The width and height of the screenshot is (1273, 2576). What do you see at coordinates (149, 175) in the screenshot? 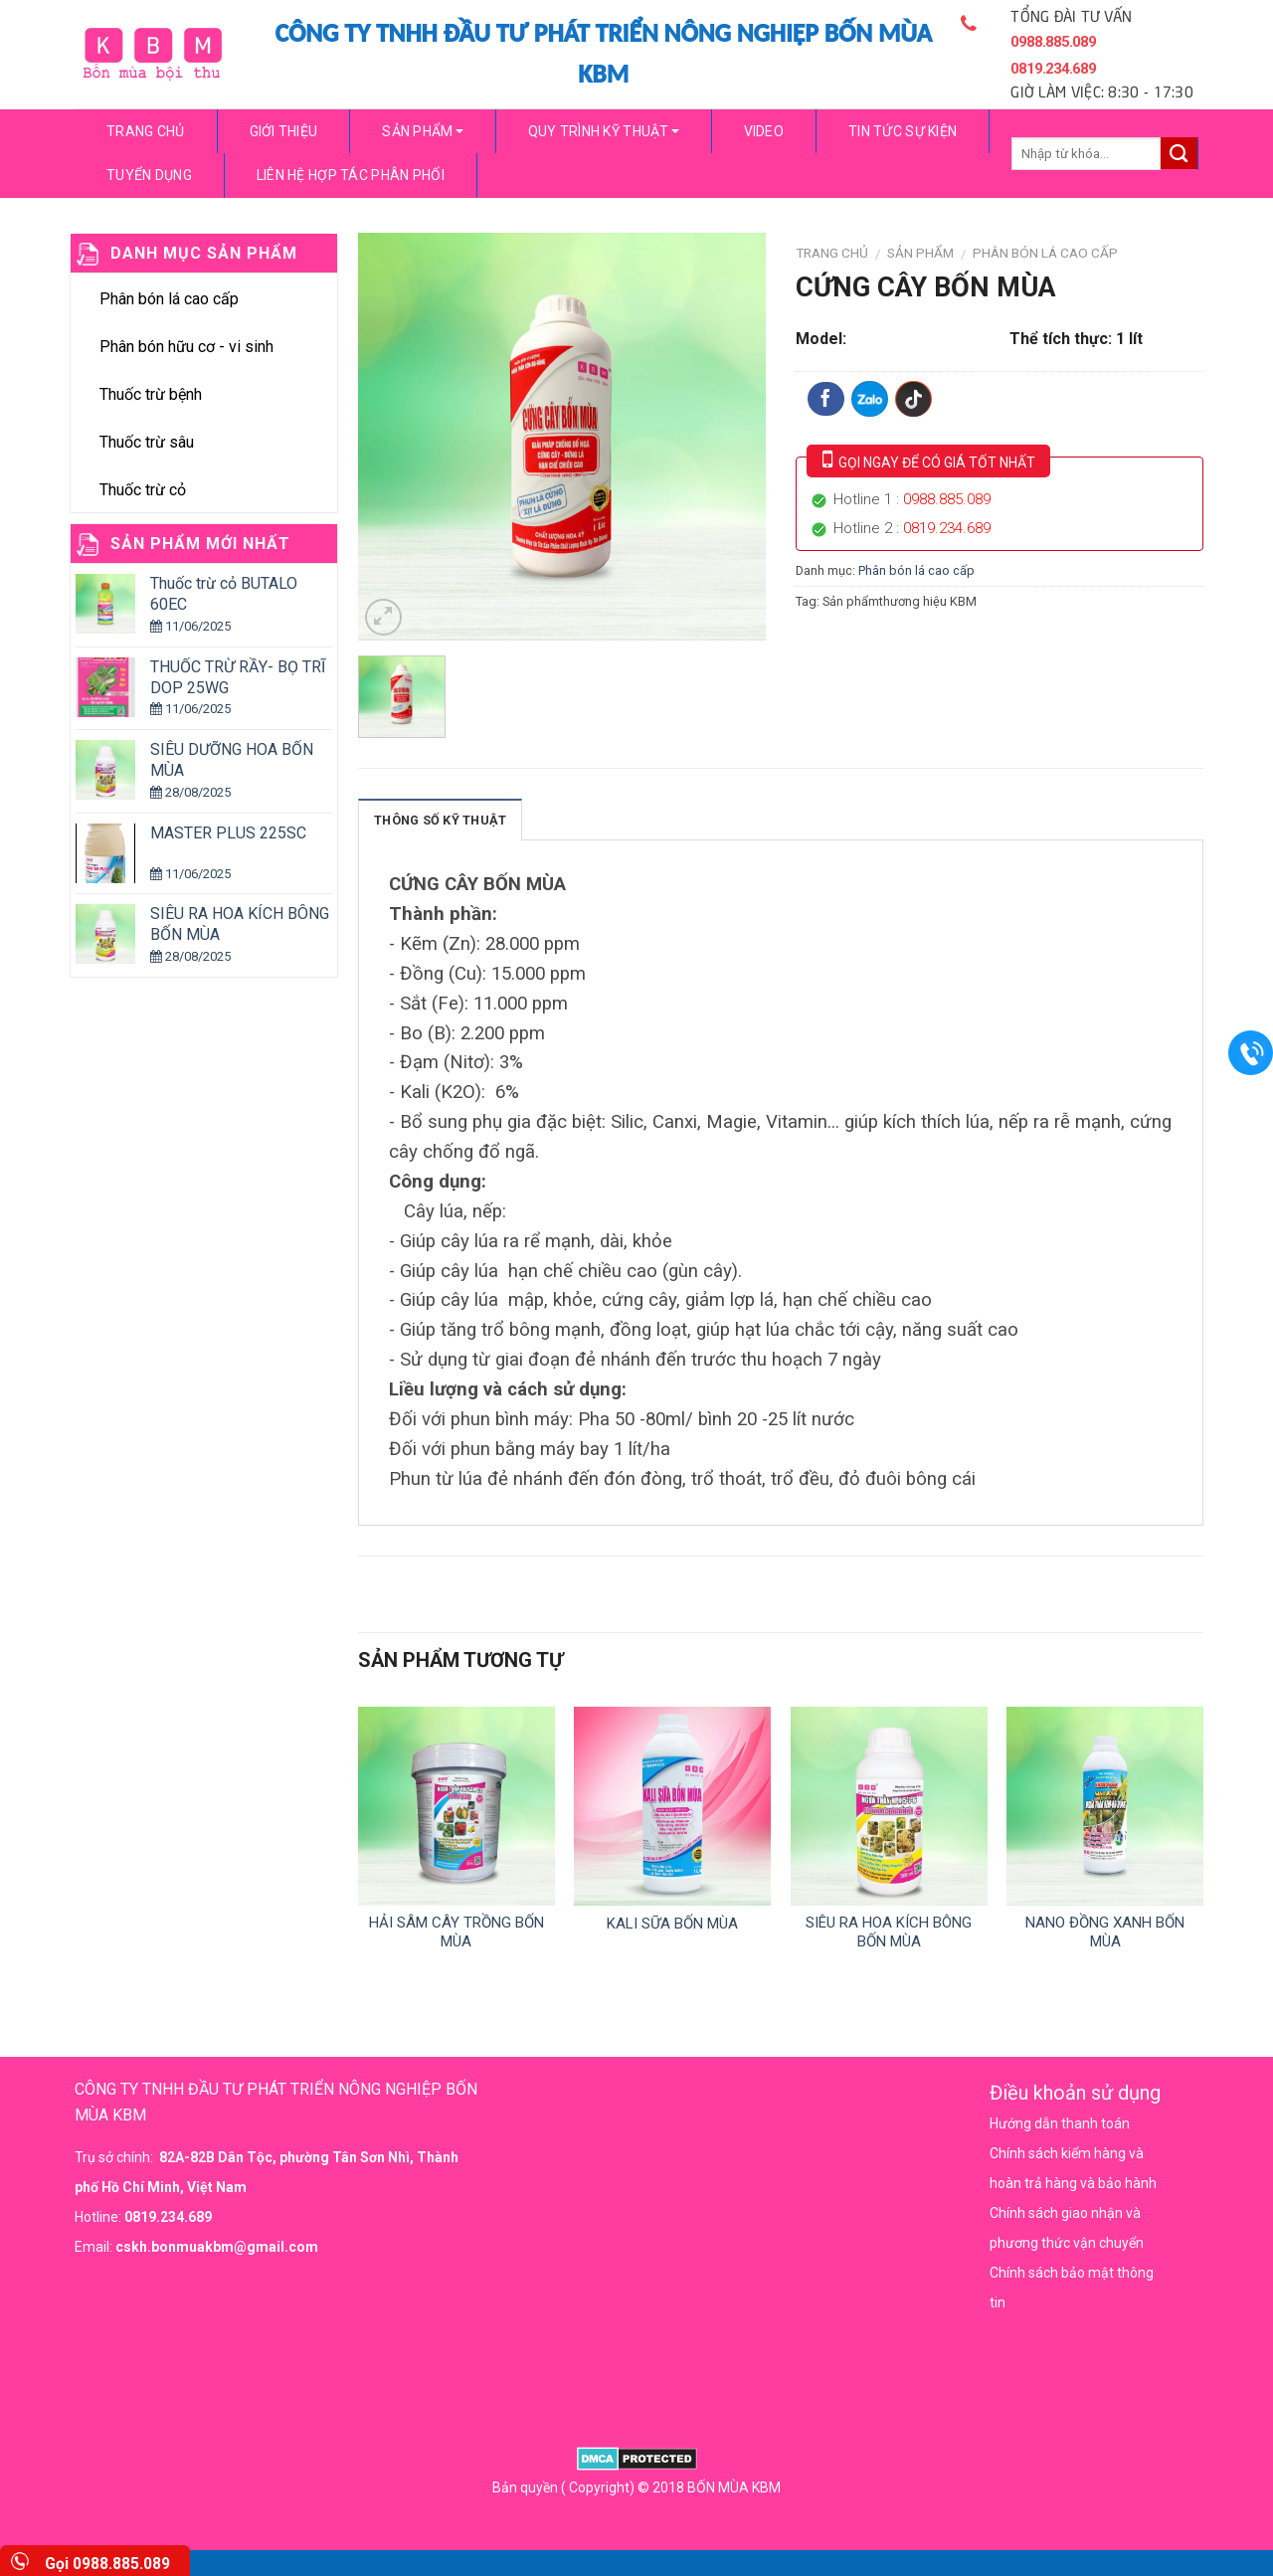
I see `Tuyển dụng` at bounding box center [149, 175].